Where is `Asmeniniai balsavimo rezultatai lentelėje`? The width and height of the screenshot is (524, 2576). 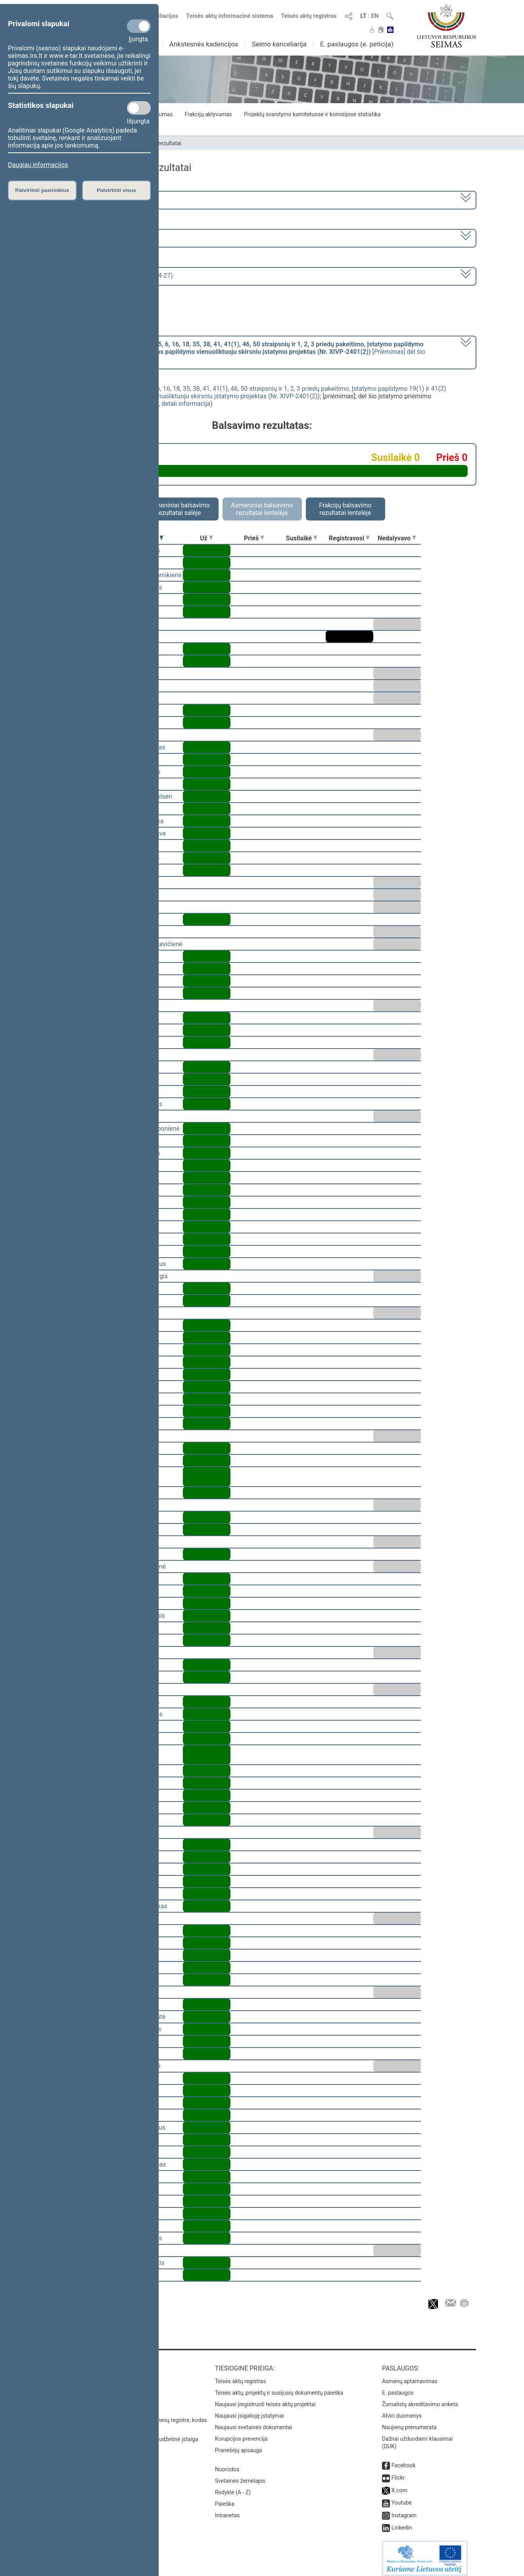 Asmeniniai balsavimo rezultatai lentelėje is located at coordinates (262, 509).